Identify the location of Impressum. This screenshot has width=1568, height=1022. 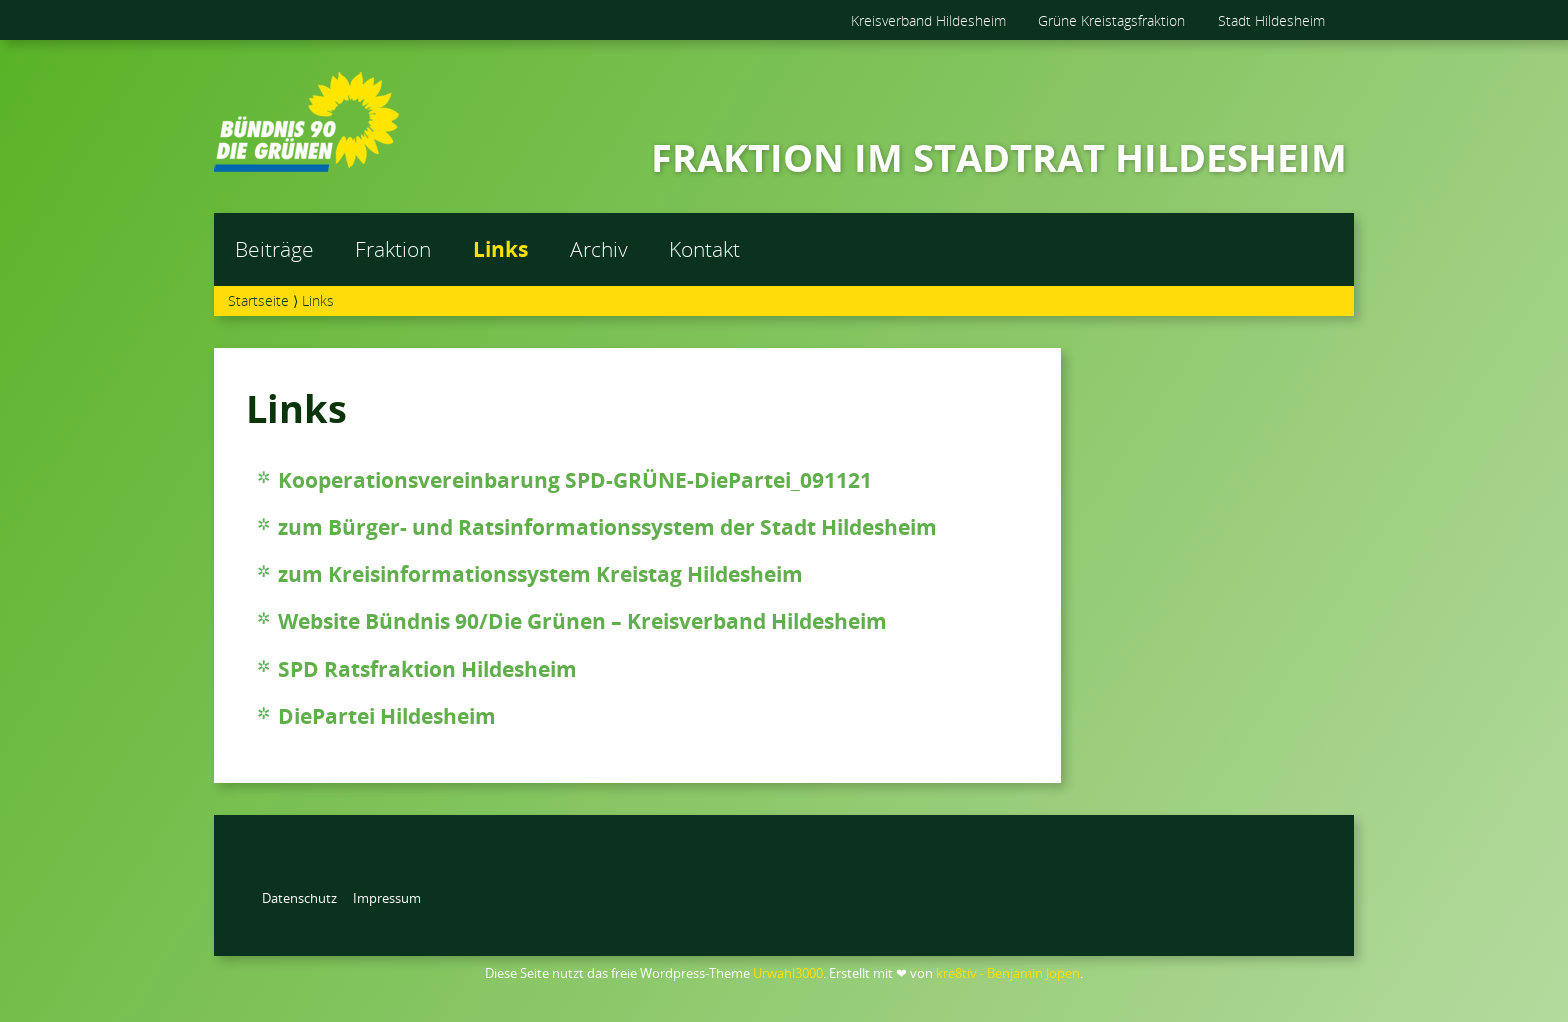
(387, 898).